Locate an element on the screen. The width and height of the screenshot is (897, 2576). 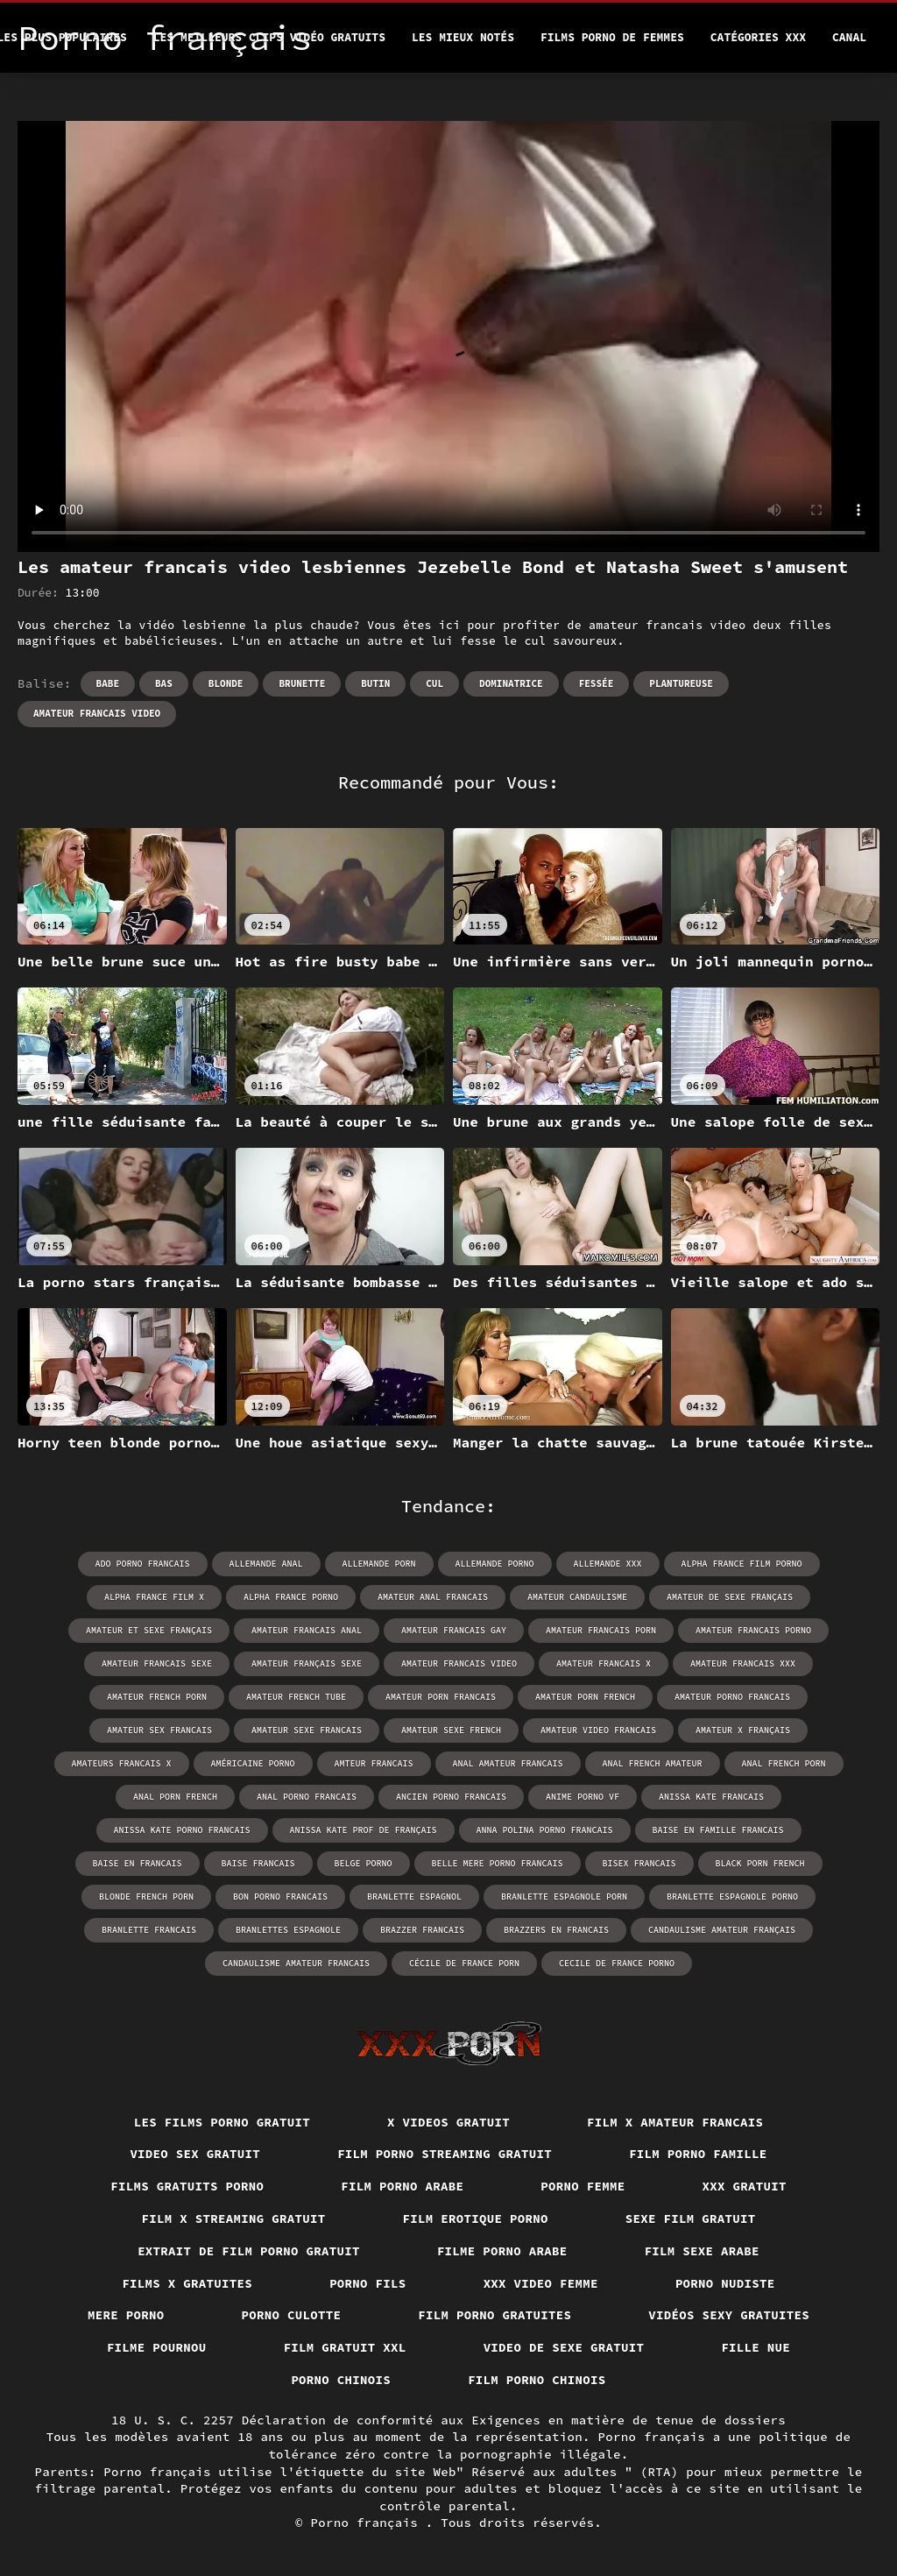
allemande xxx is located at coordinates (608, 1563).